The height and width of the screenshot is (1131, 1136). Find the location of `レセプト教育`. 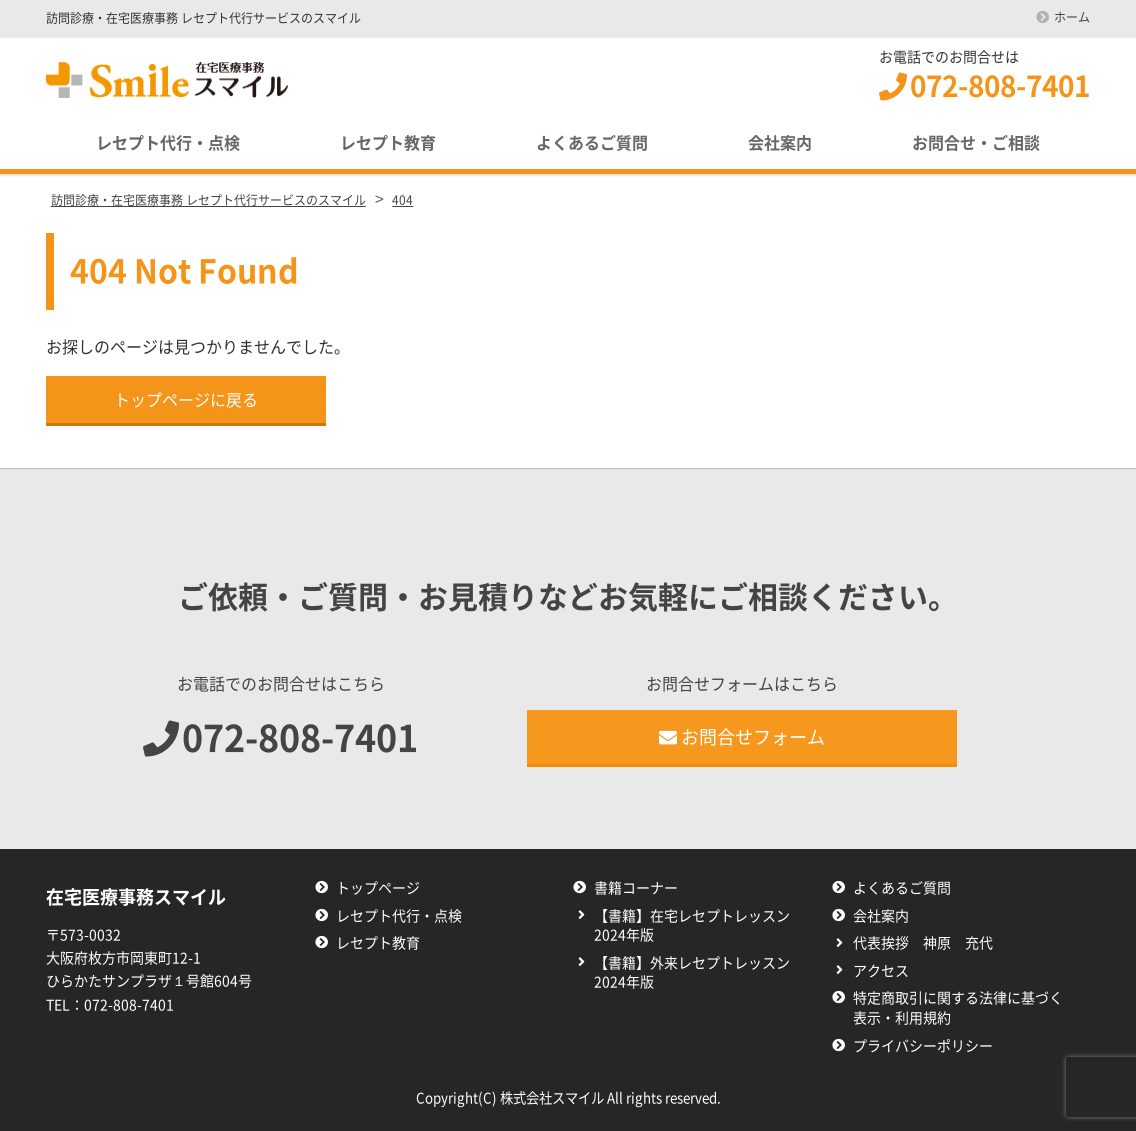

レセプト教育 is located at coordinates (388, 143).